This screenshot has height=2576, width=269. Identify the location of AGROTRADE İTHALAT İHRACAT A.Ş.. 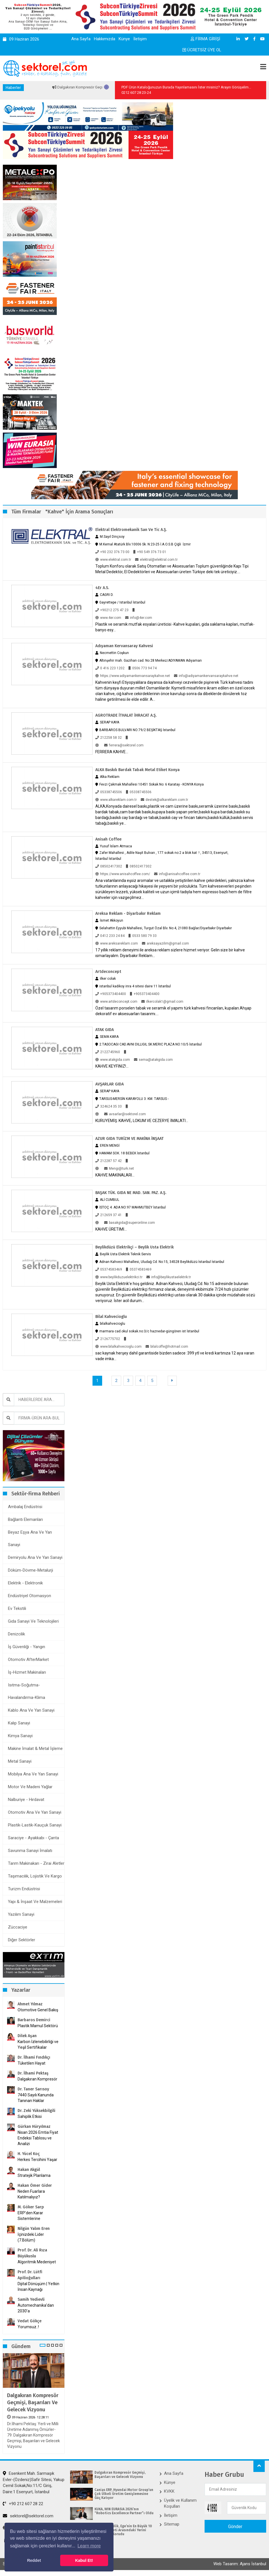
(126, 715).